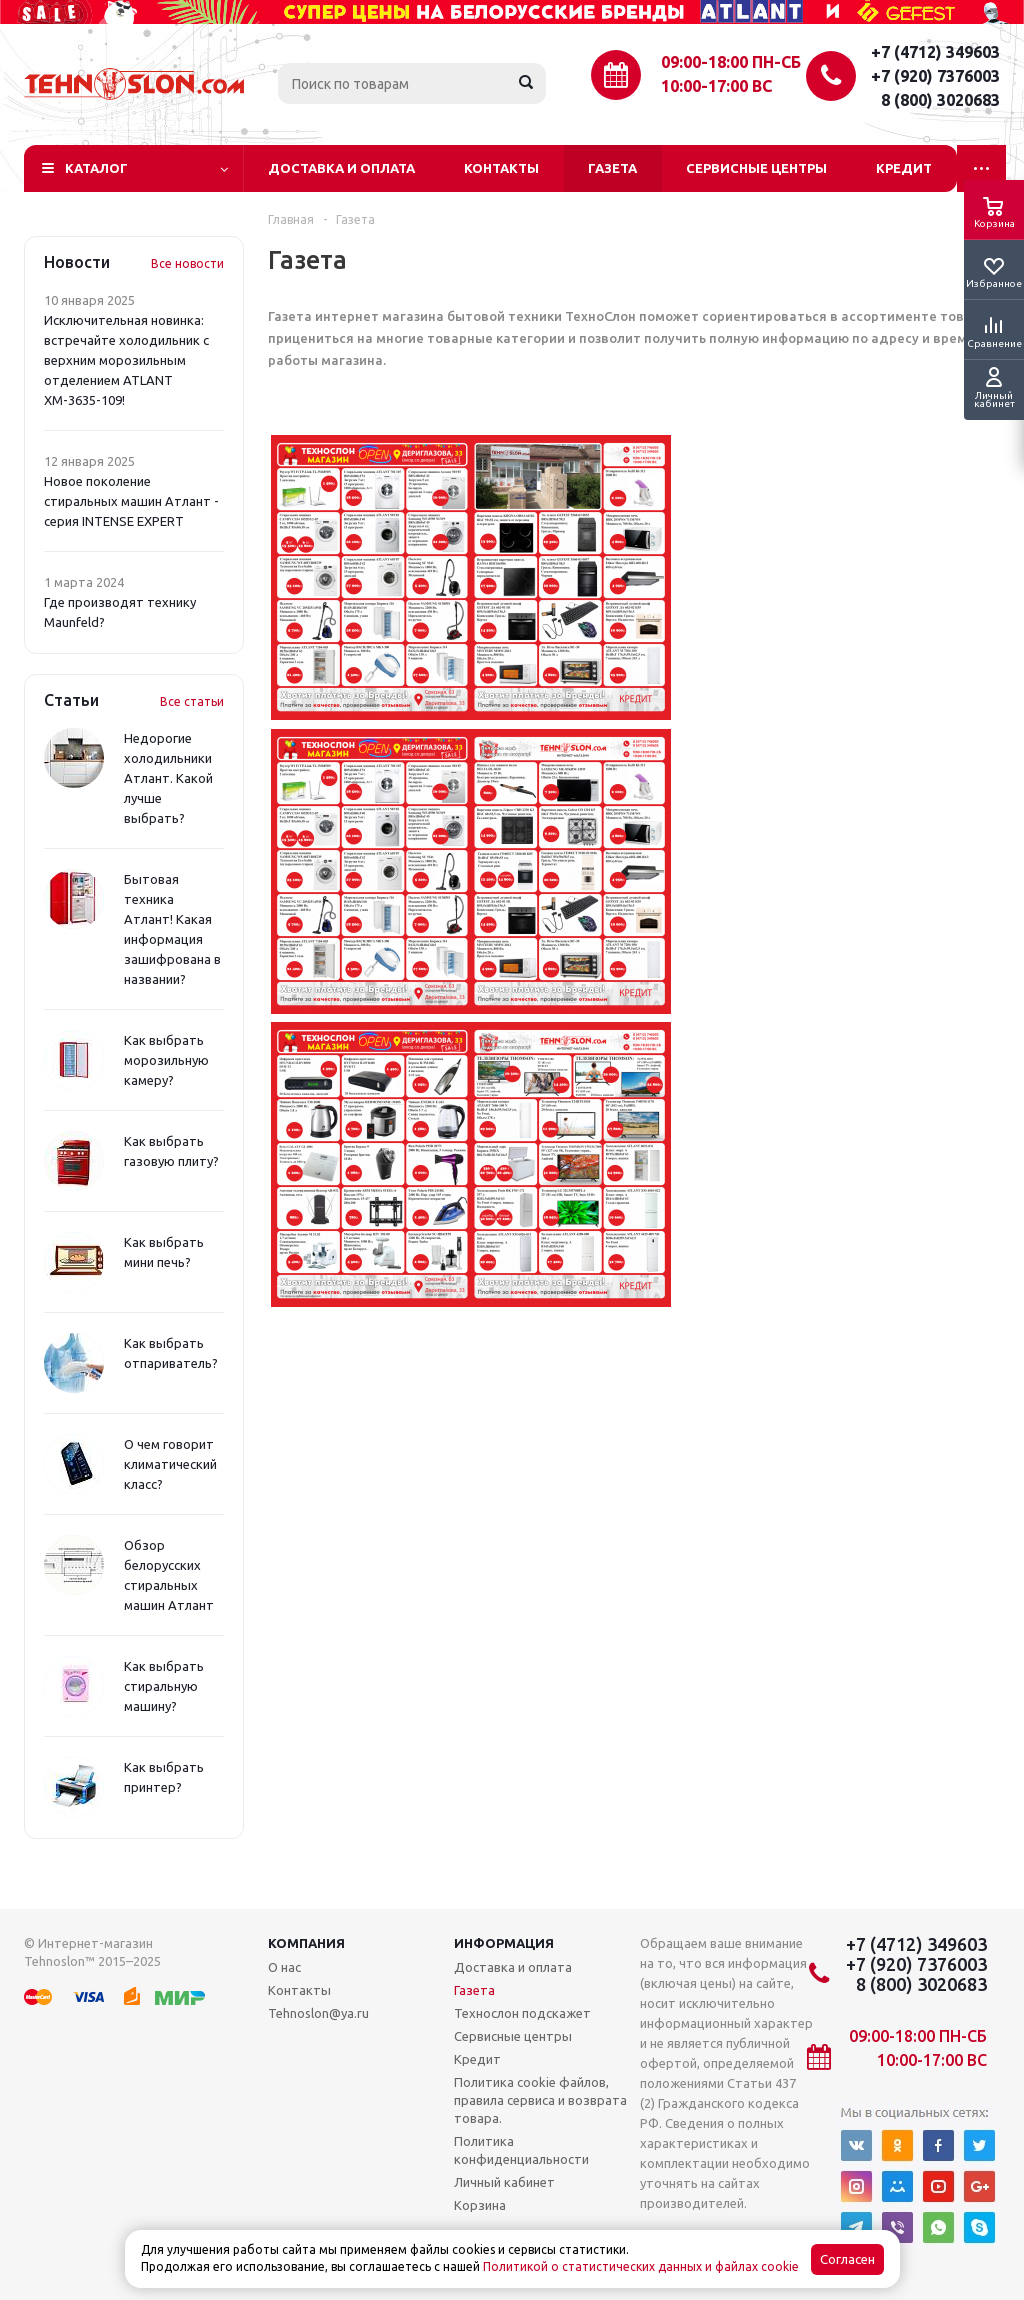 The image size is (1024, 2300). Describe the element at coordinates (540, 2100) in the screenshot. I see `Политика cookie файлов, правила сервиса и возврата товара.` at that location.